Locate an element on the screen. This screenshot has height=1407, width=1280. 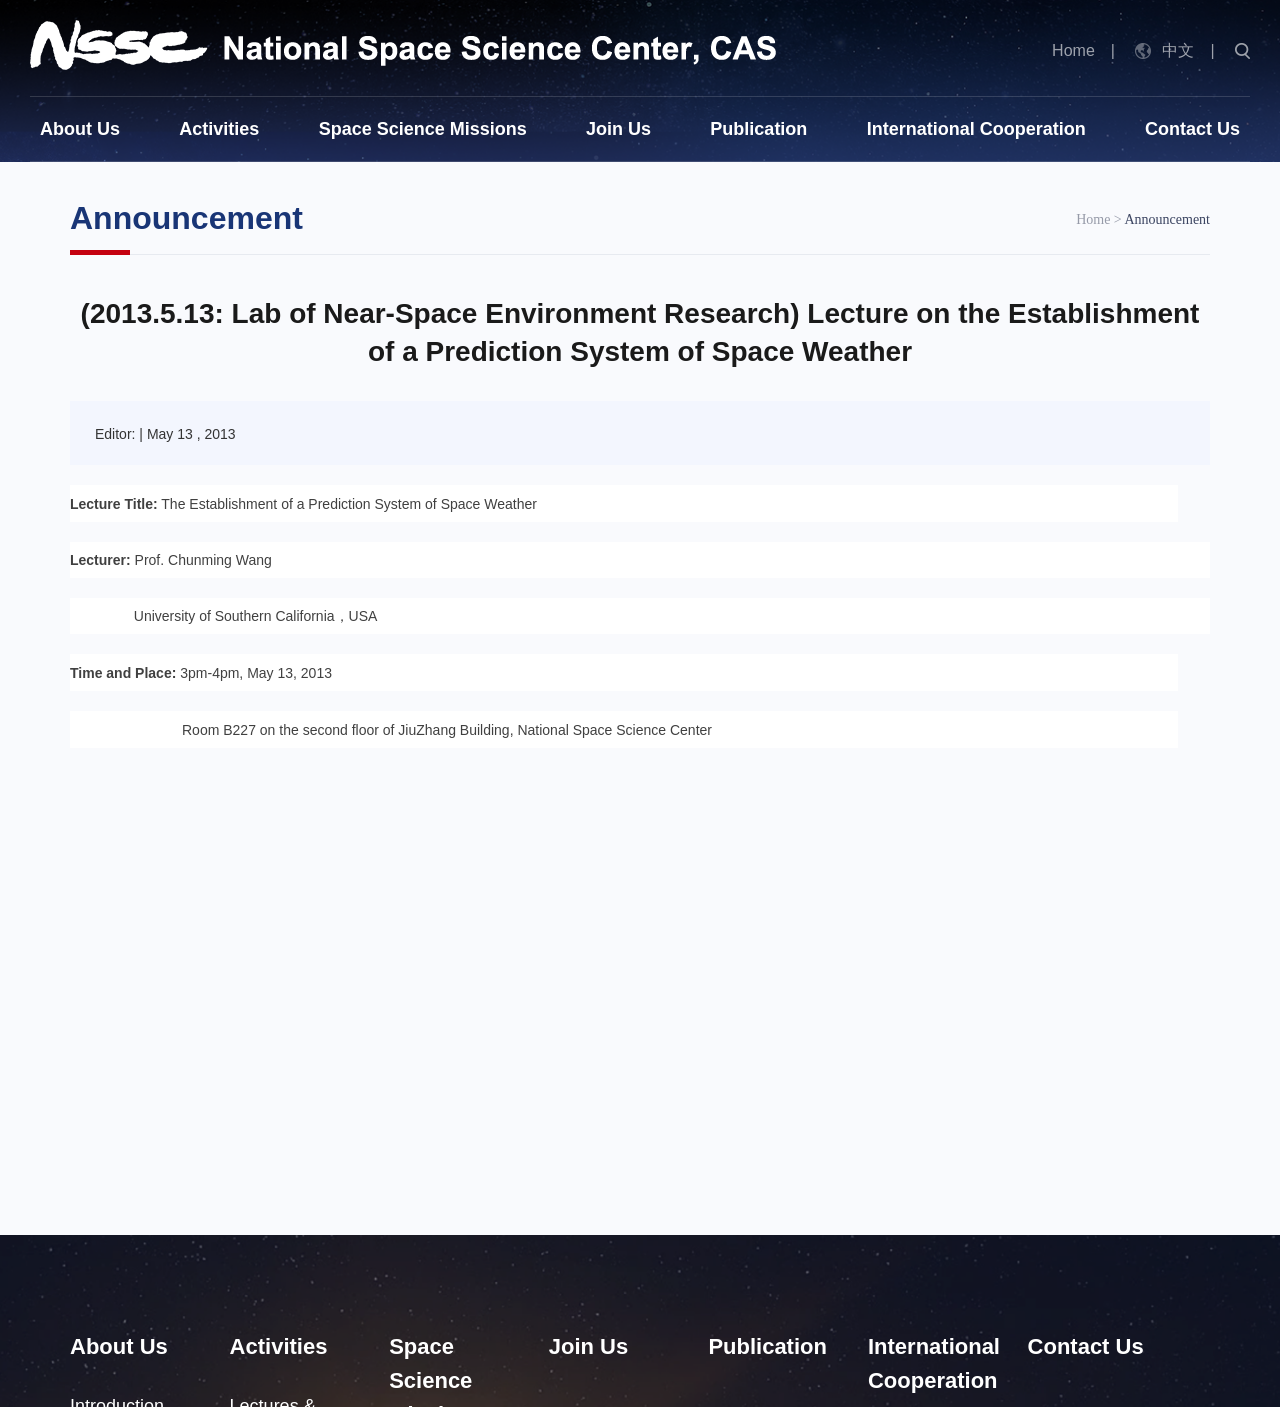
Join Us is located at coordinates (618, 129).